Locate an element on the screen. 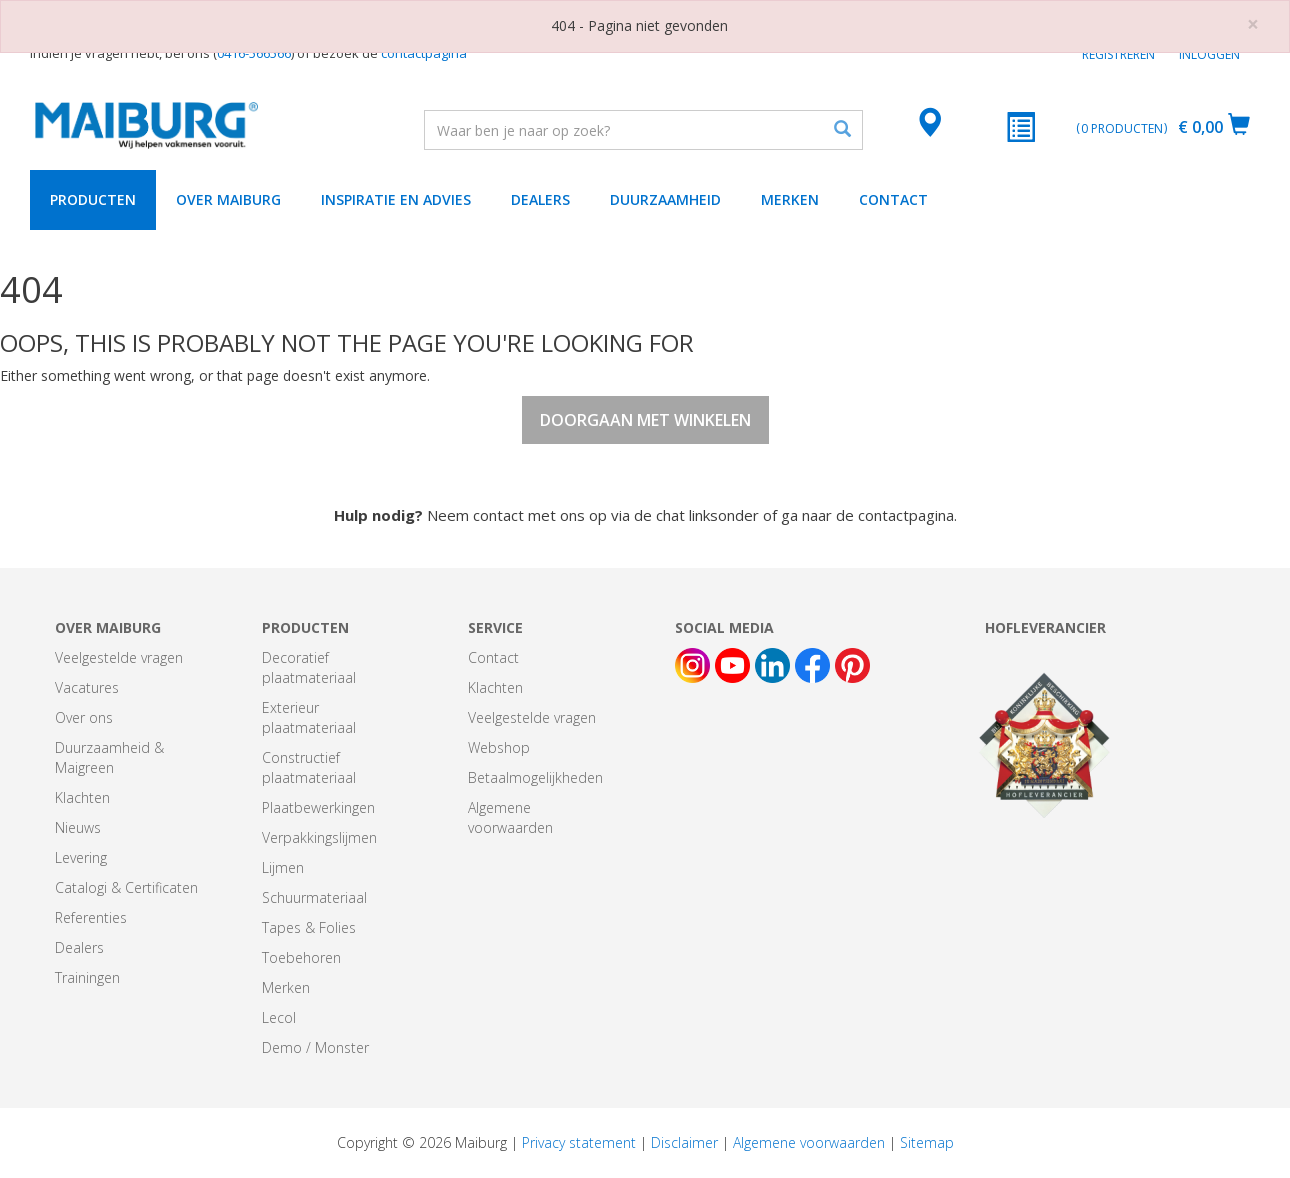 This screenshot has width=1290, height=1178. Levering is located at coordinates (81, 857).